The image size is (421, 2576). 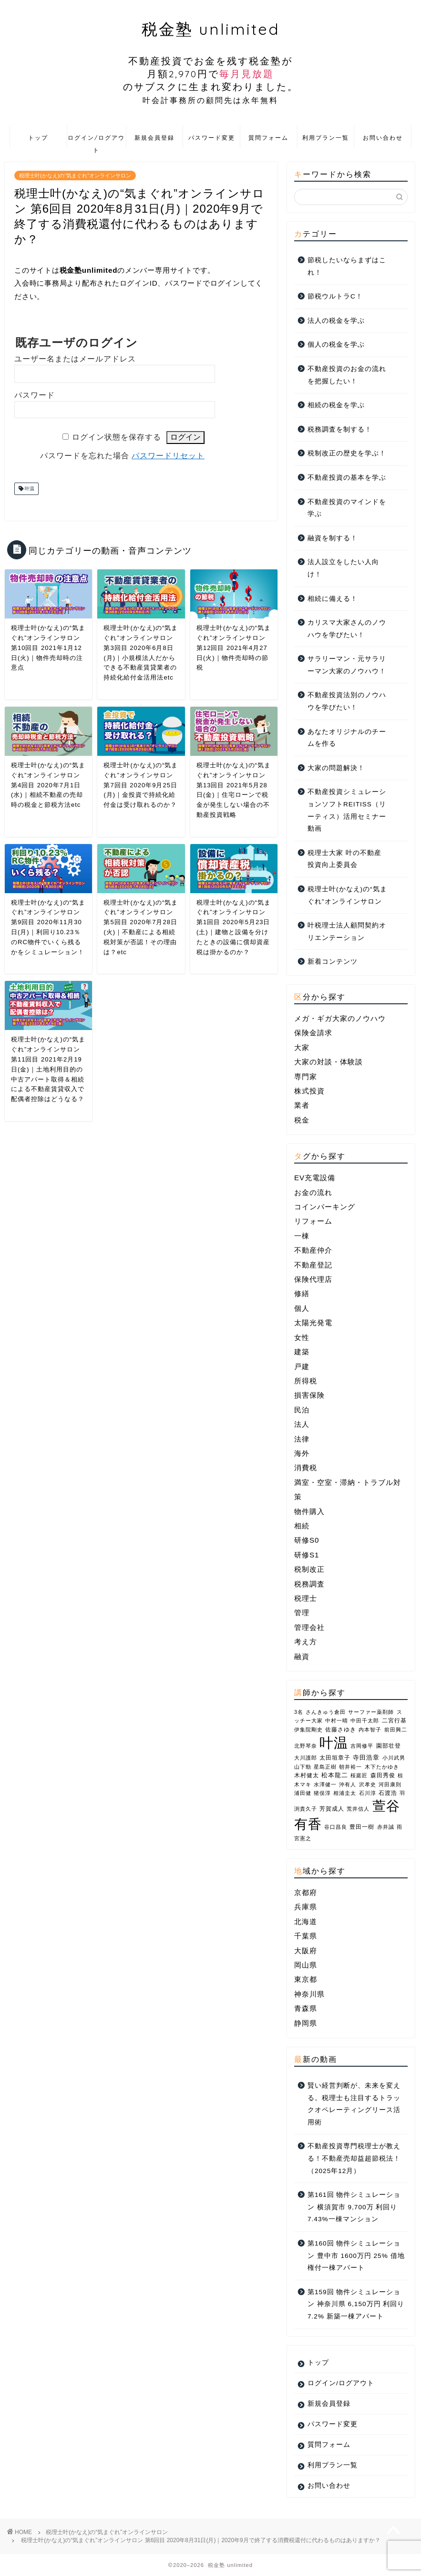 What do you see at coordinates (96, 141) in the screenshot?
I see `ログイン/ログアウト` at bounding box center [96, 141].